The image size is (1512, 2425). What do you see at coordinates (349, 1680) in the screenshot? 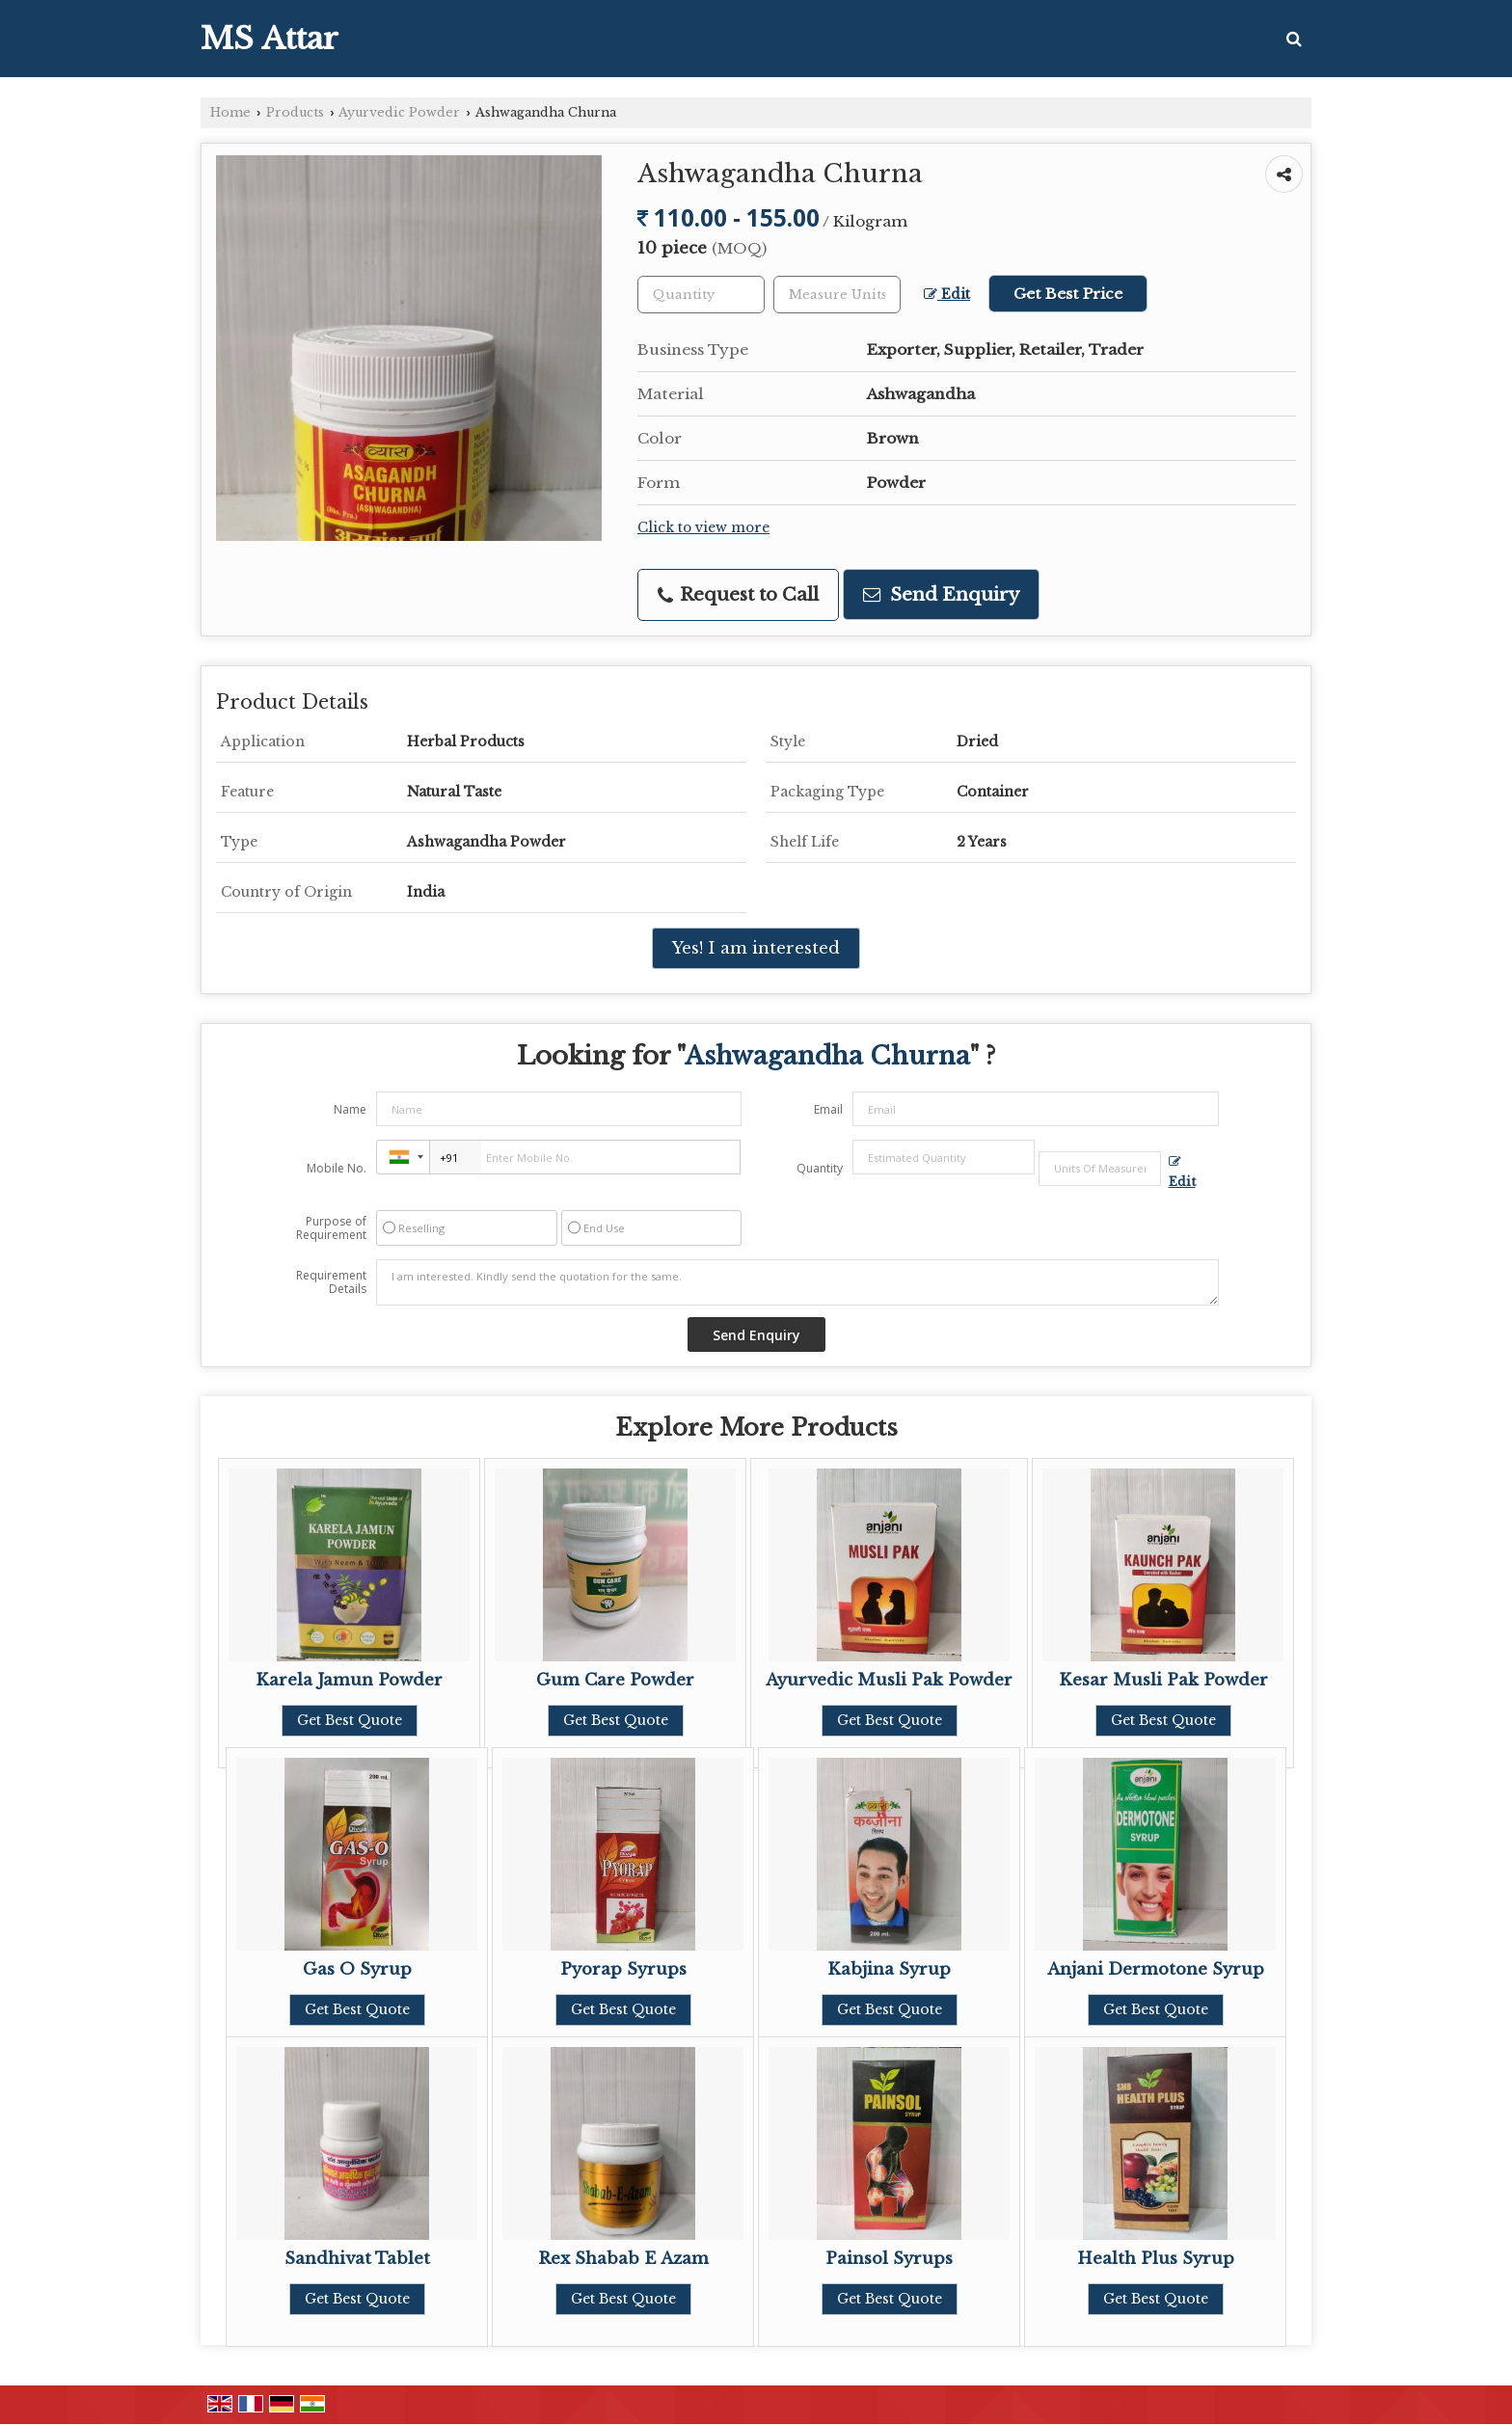
I see `Karela Jamun Powder` at bounding box center [349, 1680].